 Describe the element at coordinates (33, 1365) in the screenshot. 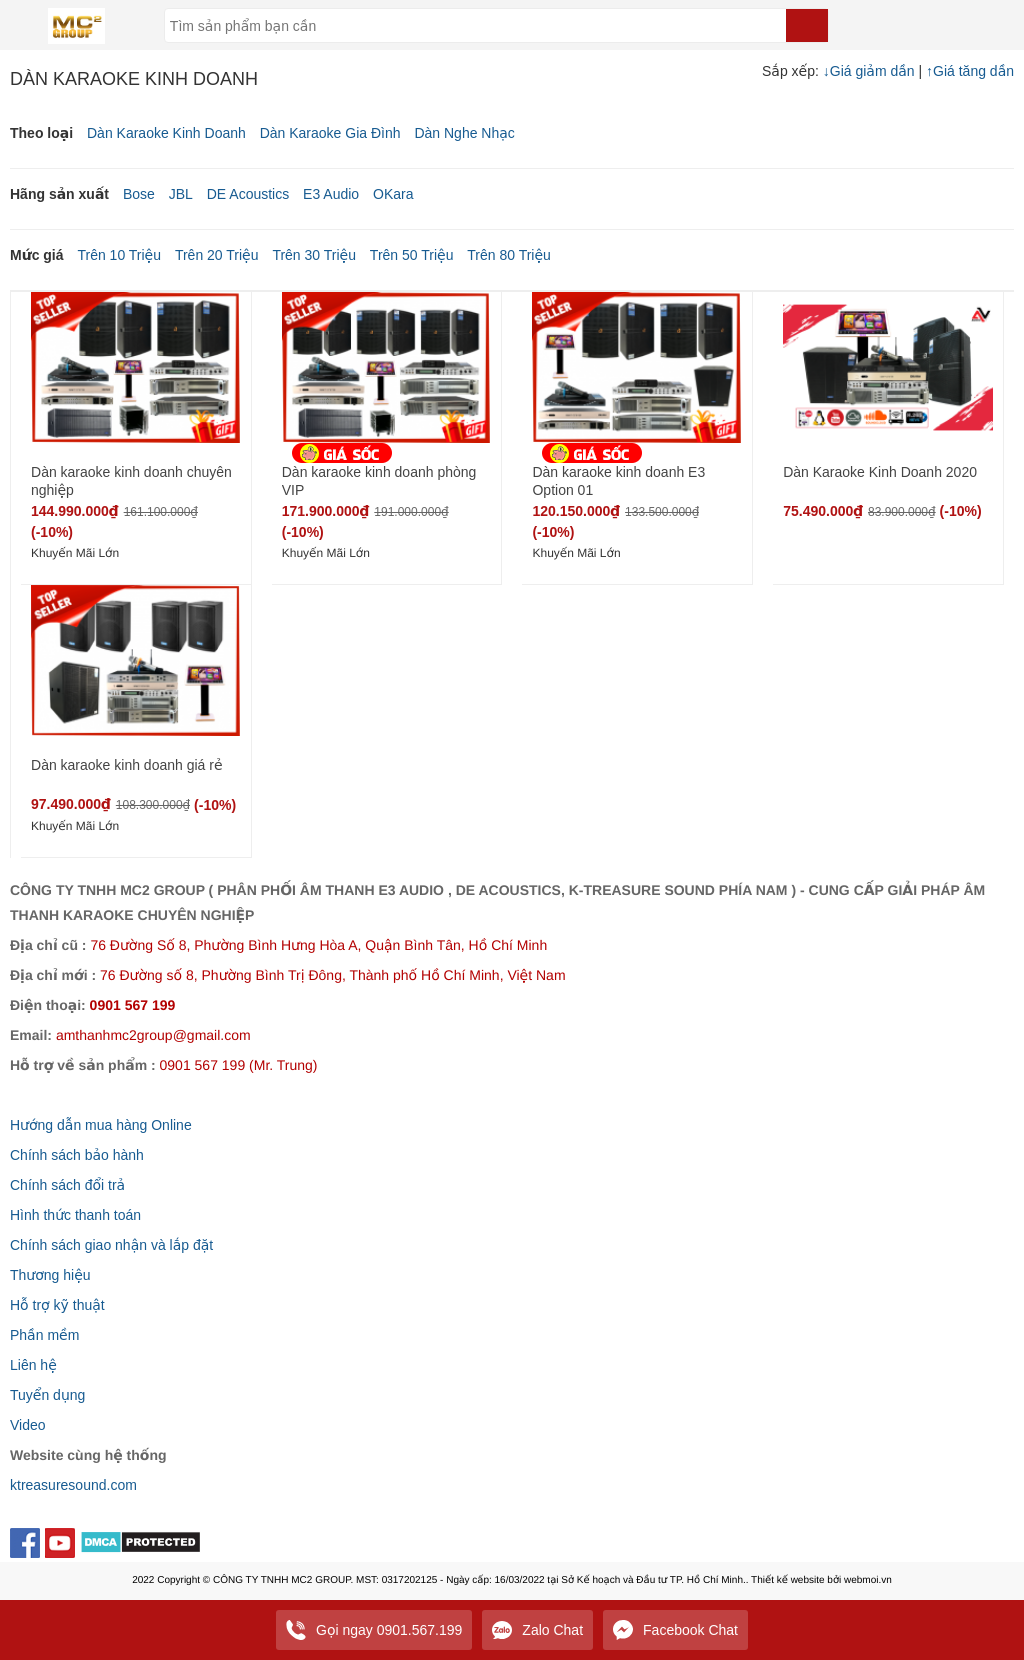

I see `Liên hệ` at that location.